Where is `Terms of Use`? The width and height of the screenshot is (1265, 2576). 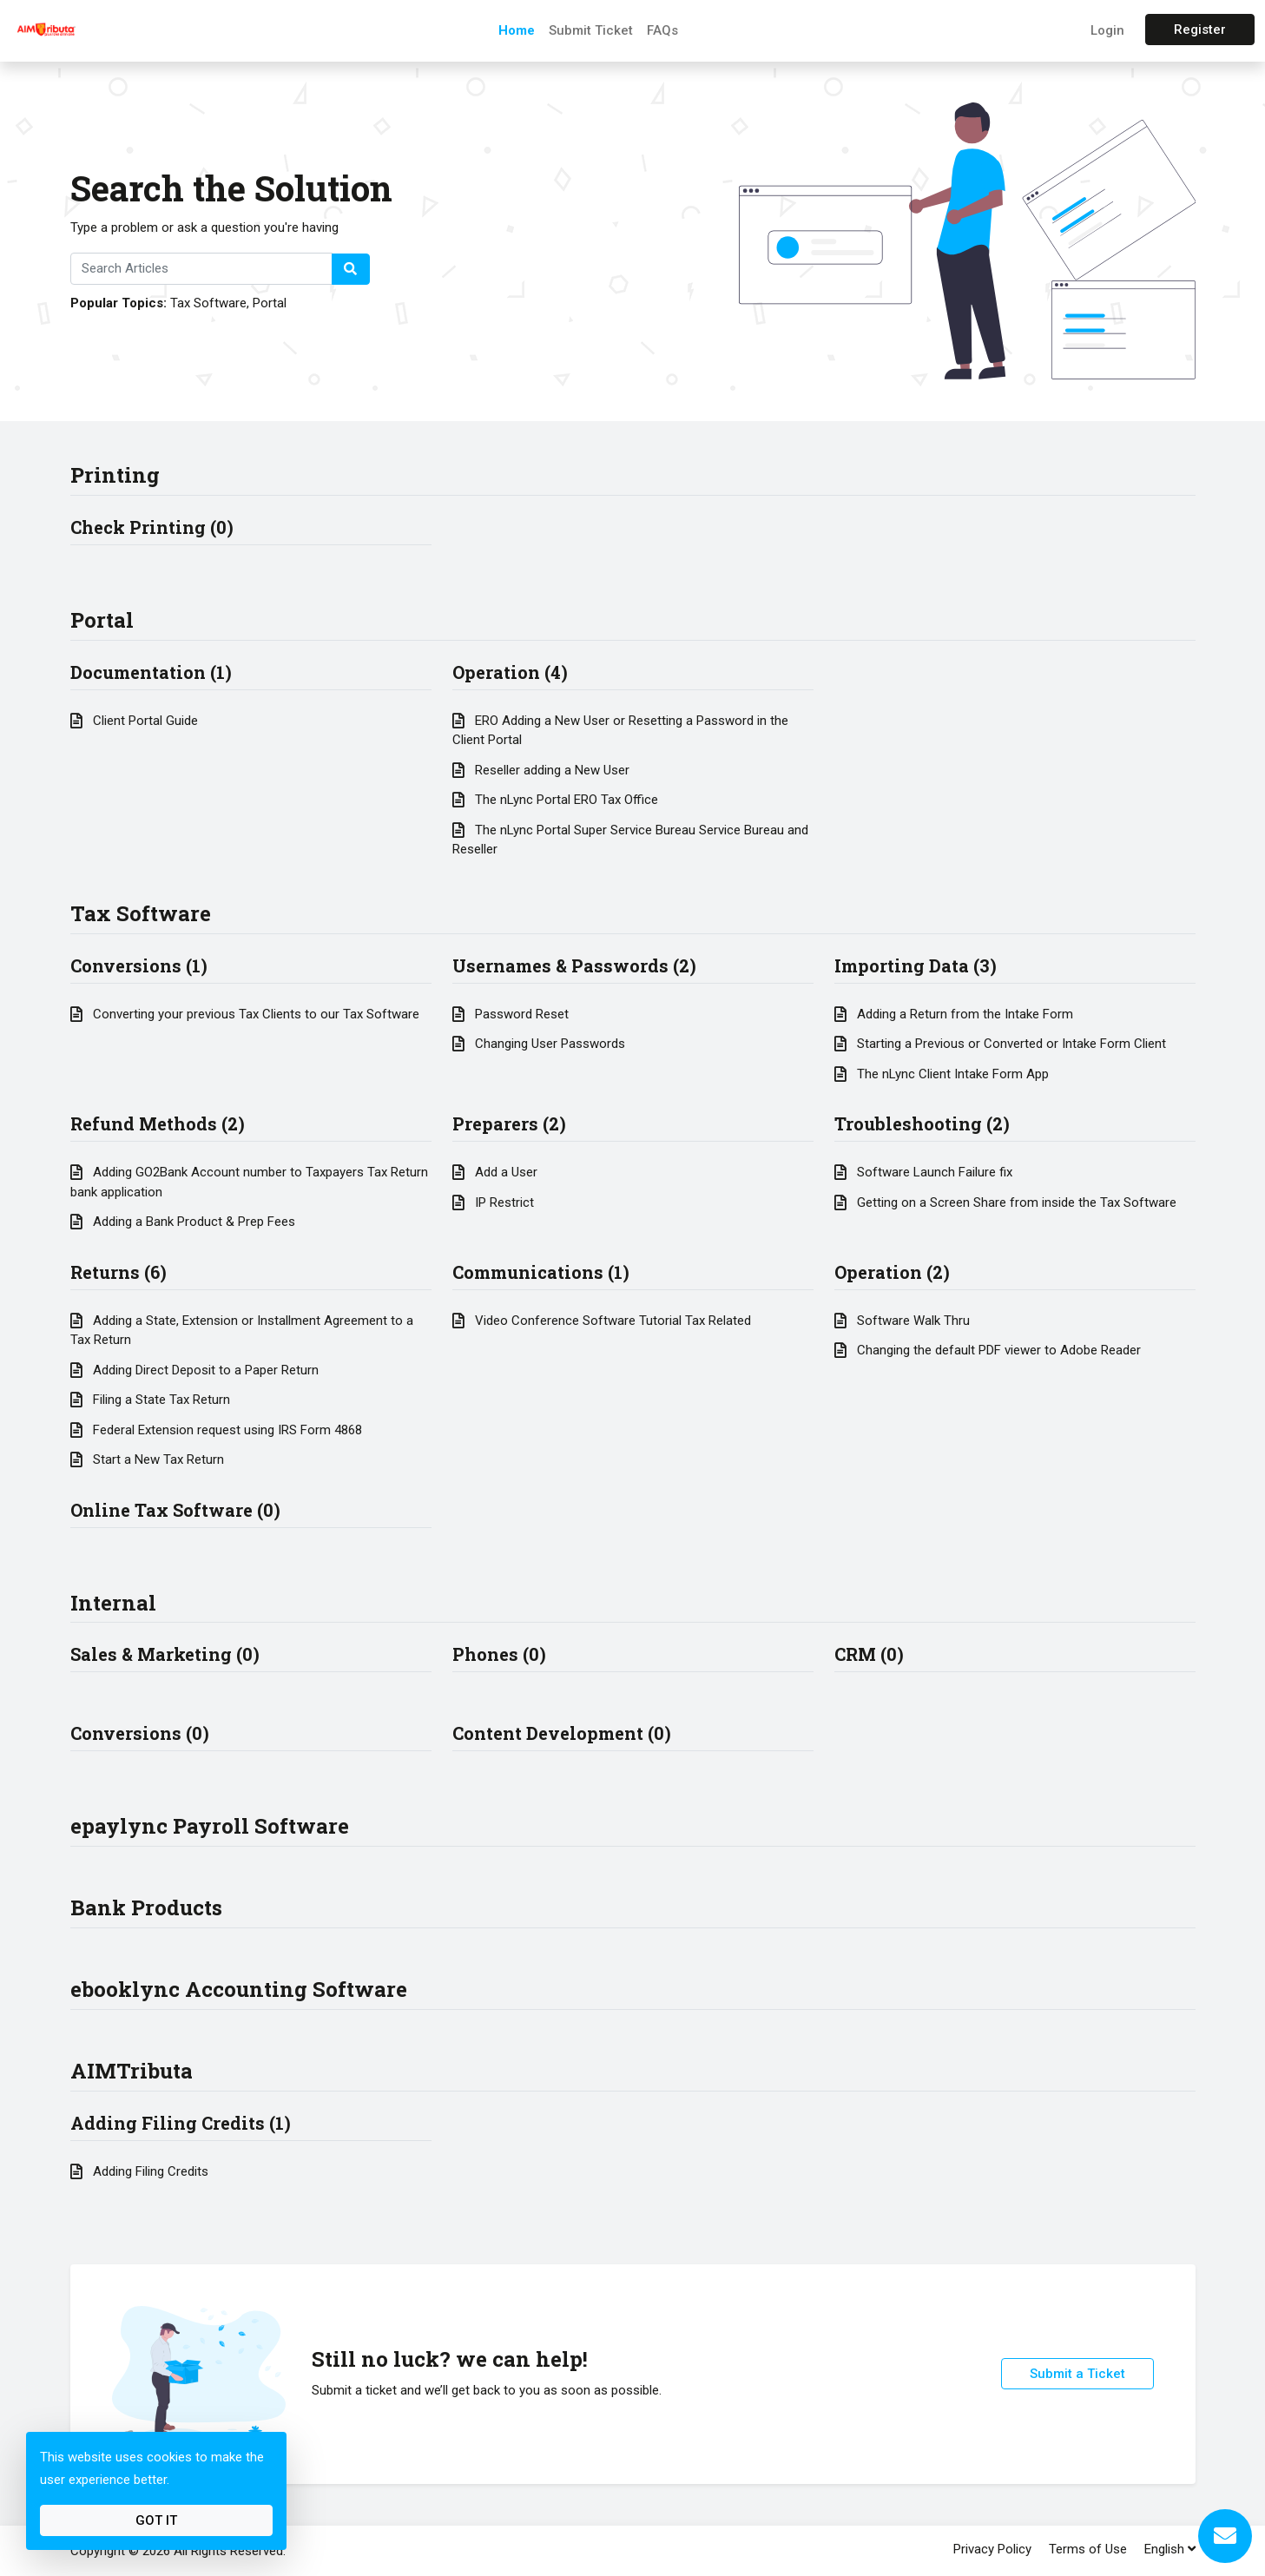
Terms of Use is located at coordinates (1088, 2549).